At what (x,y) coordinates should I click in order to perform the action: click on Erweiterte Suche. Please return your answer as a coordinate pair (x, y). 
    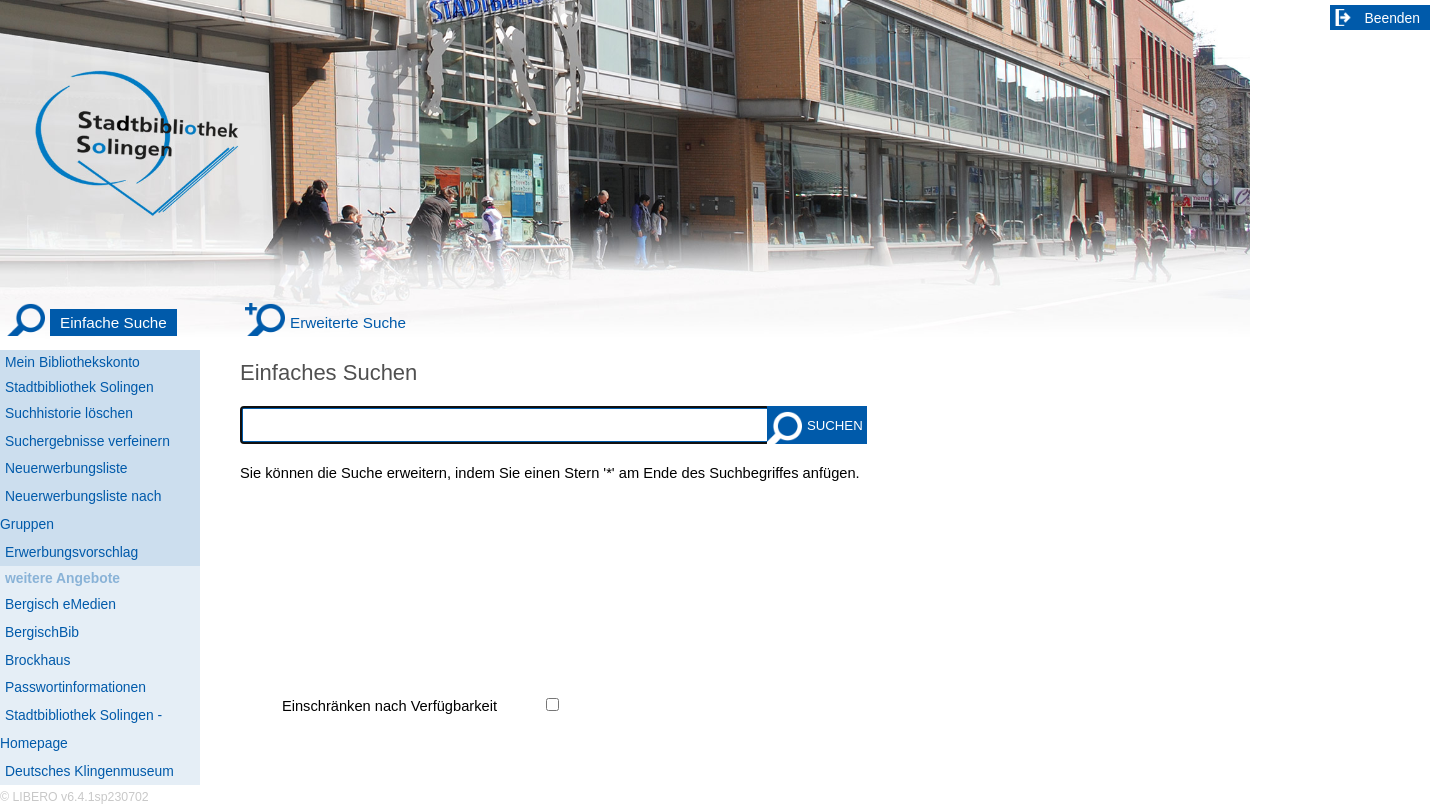
    Looking at the image, I should click on (348, 322).